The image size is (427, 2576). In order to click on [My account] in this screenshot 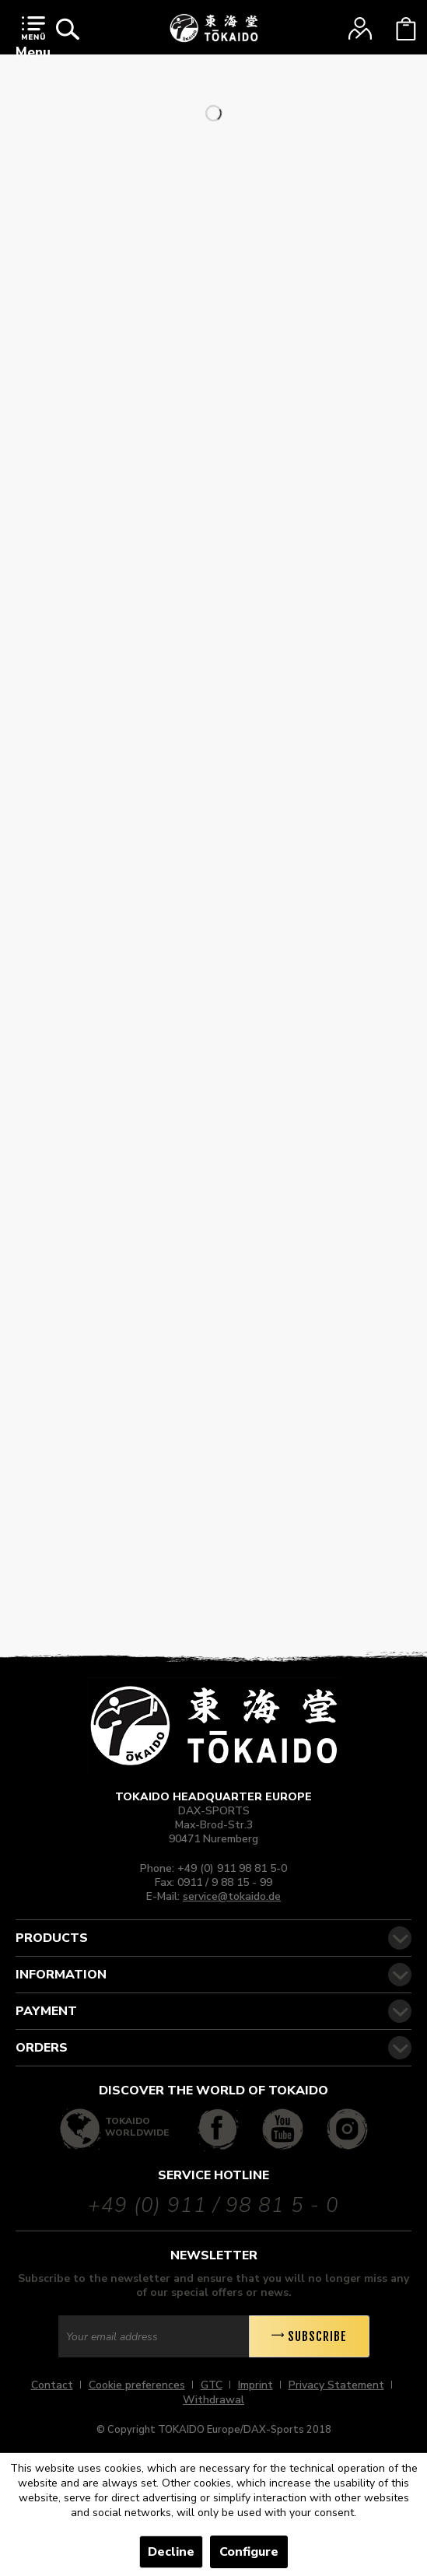, I will do `click(360, 29)`.